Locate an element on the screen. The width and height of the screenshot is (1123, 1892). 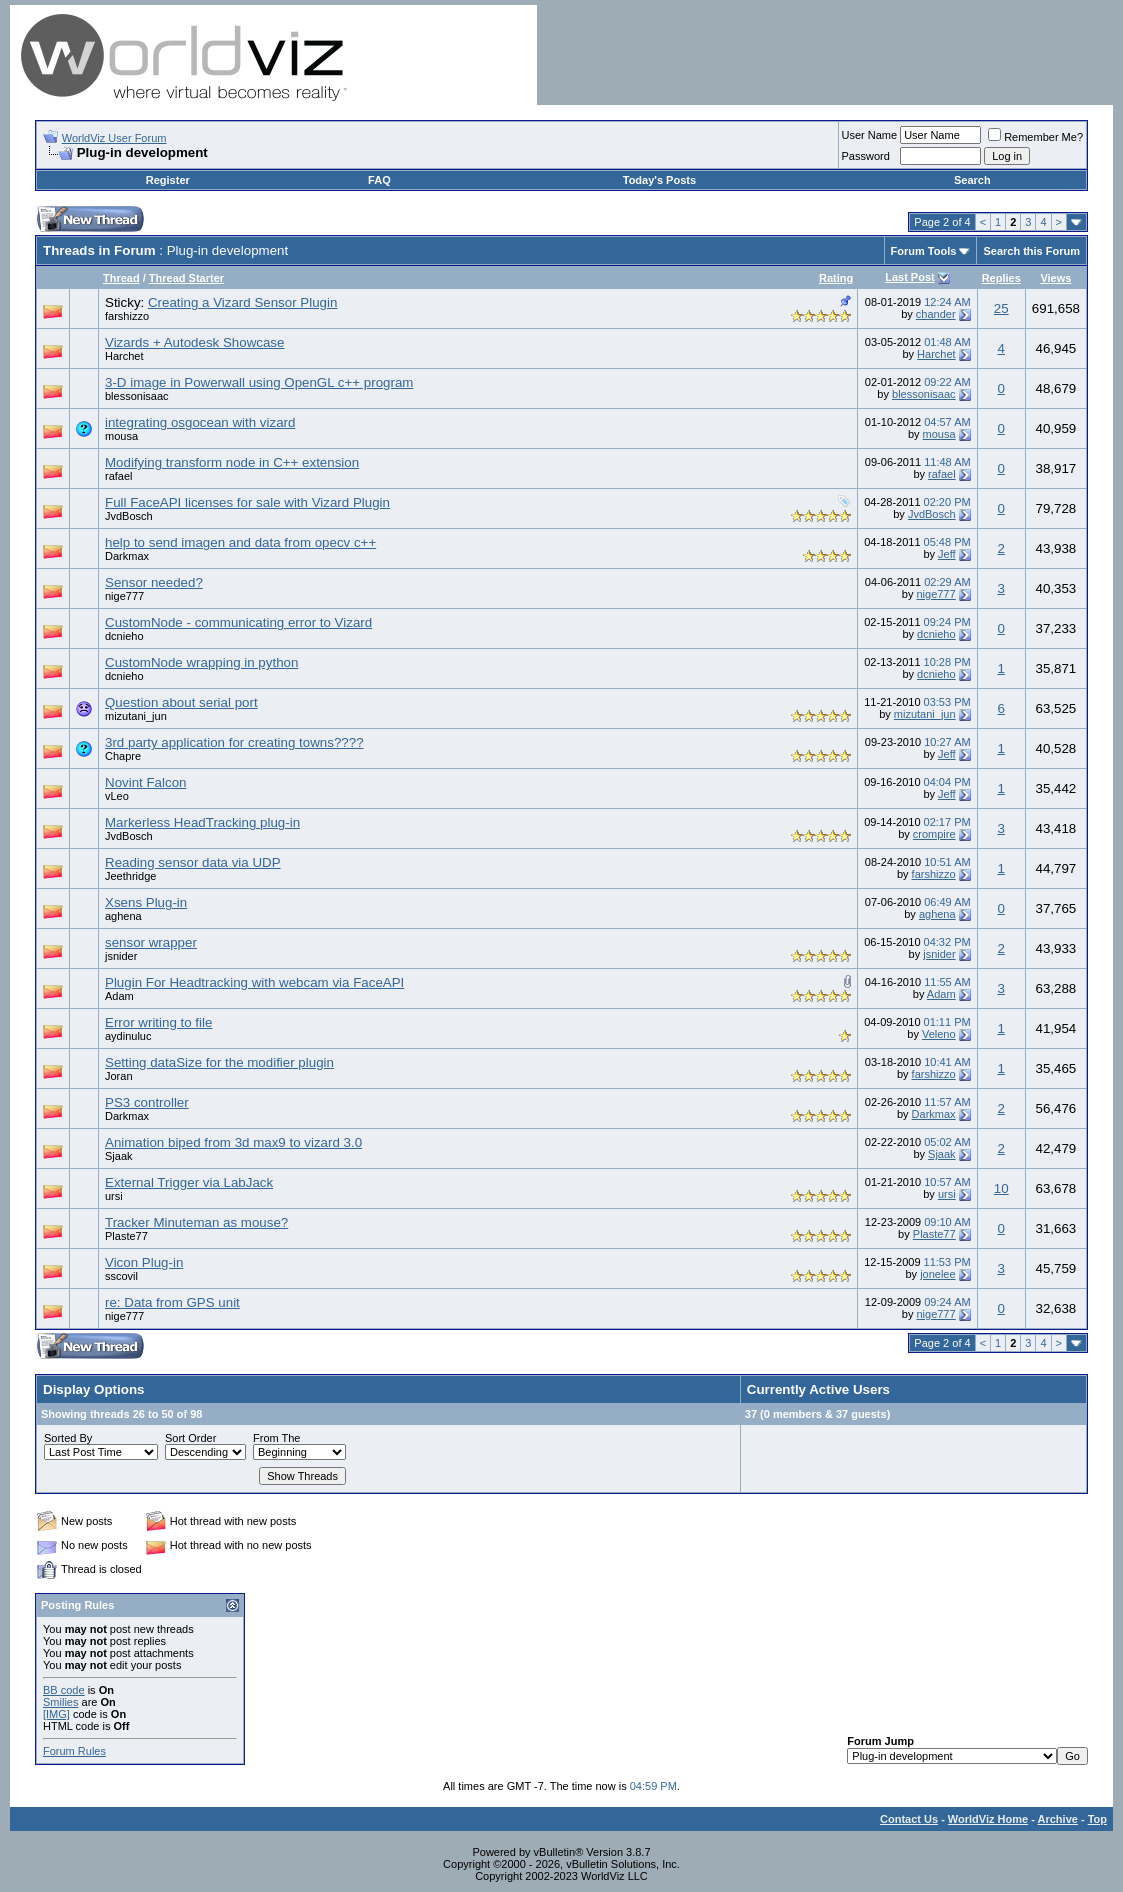
User Name is located at coordinates (870, 135).